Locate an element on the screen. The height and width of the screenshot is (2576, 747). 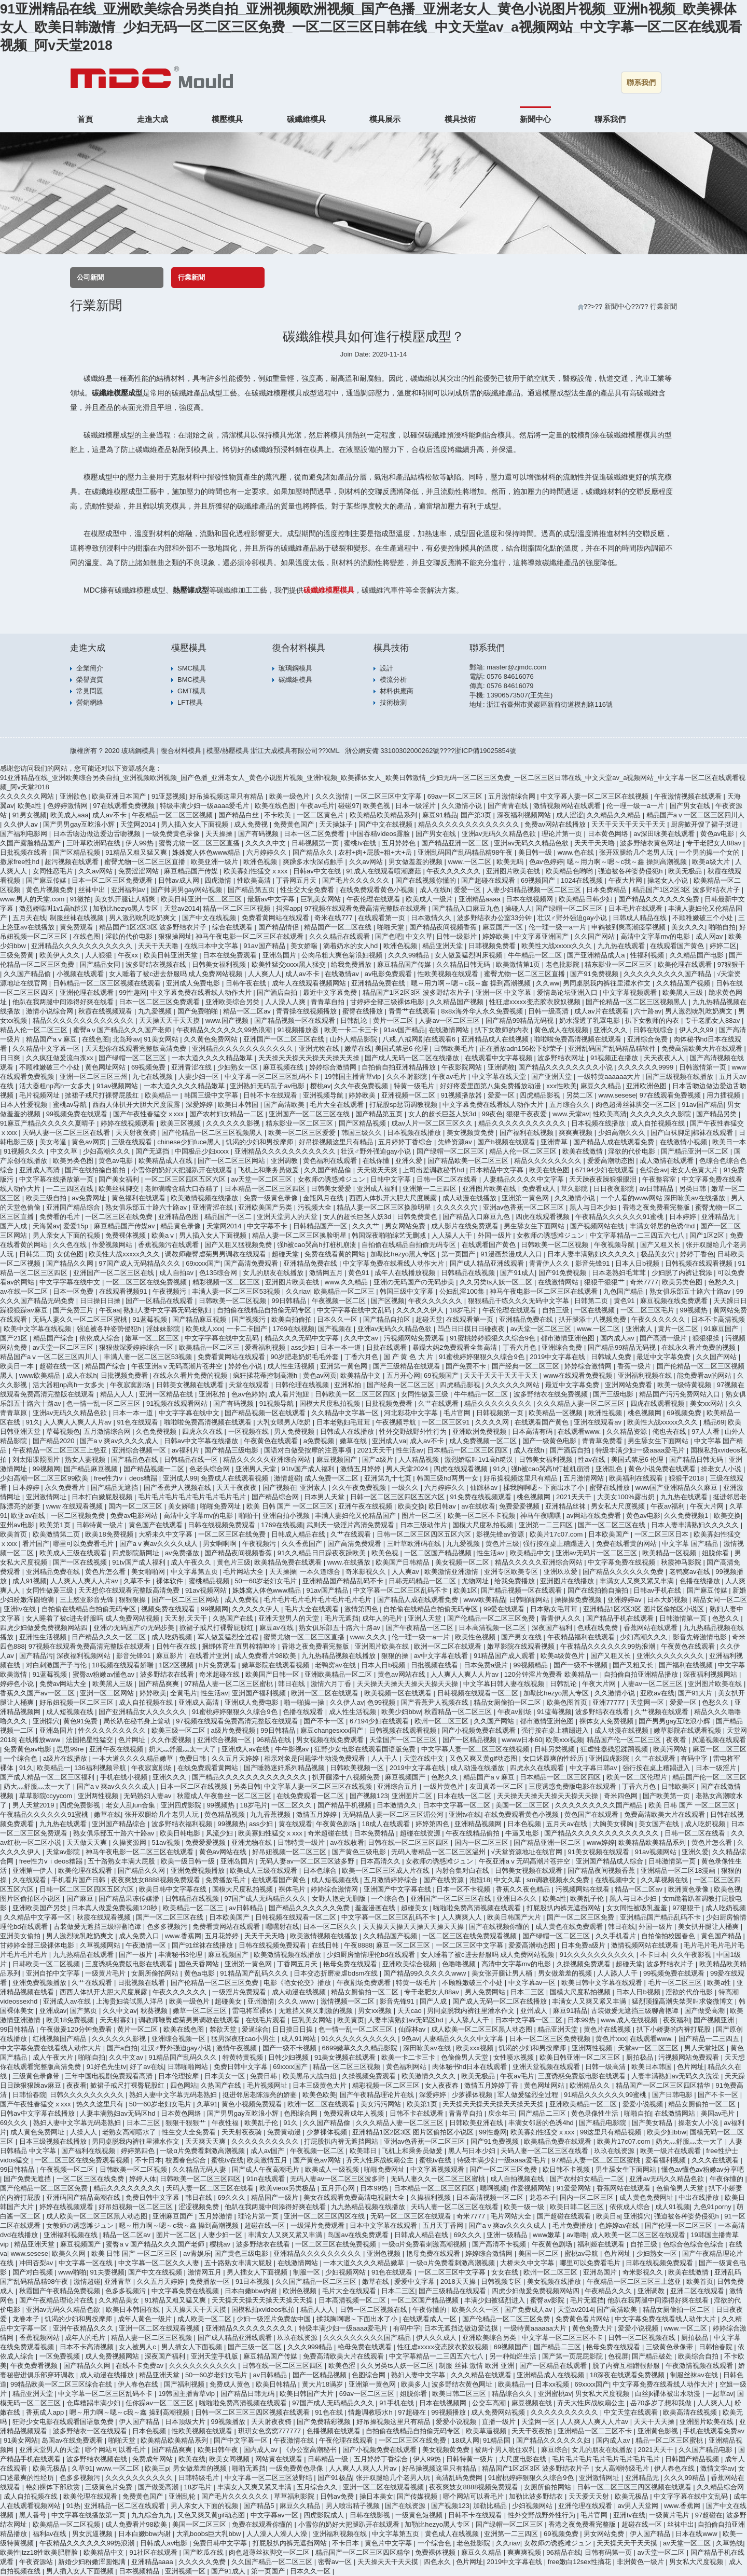
激情五月婷婷丁香 is located at coordinates (492, 2085).